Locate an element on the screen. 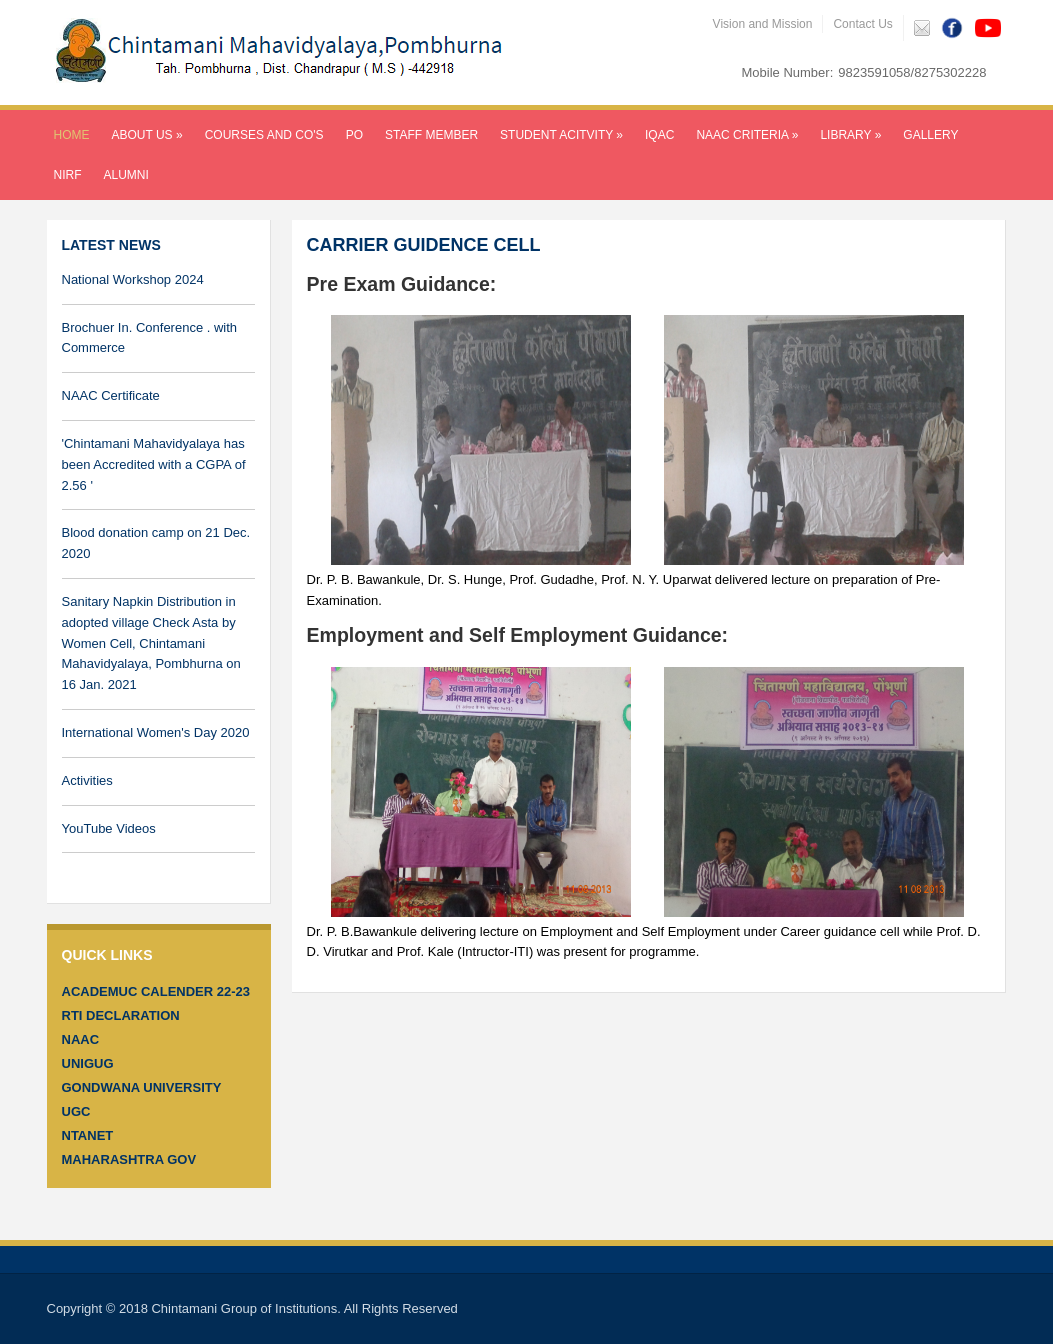 This screenshot has height=1344, width=1053. About Us is located at coordinates (147, 135).